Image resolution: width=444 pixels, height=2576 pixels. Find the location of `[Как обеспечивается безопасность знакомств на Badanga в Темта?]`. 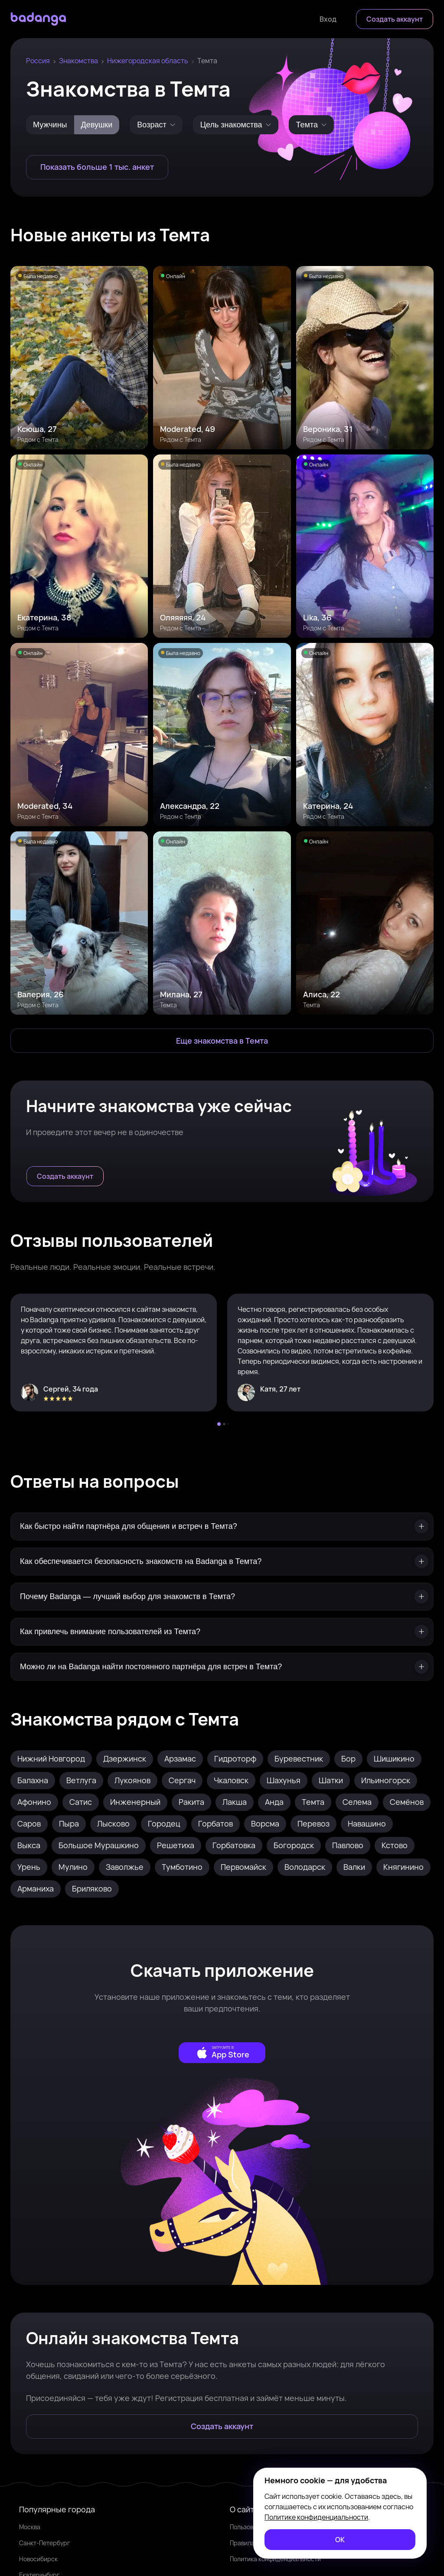

[Как обеспечивается безопасность знакомств на Badanga в Темта?] is located at coordinates (222, 1562).